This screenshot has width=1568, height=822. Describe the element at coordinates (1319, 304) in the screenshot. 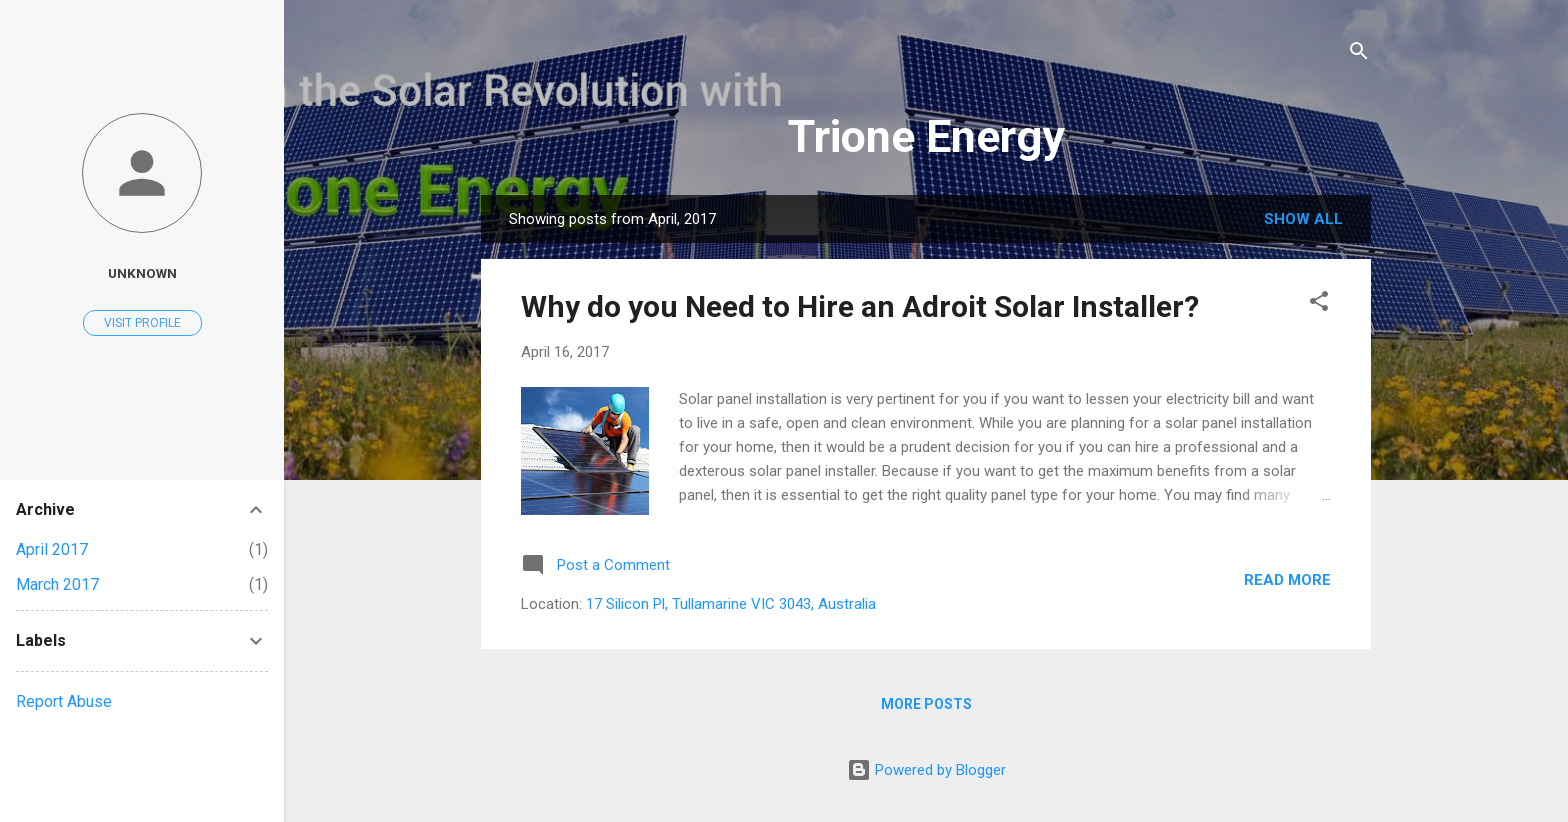

I see `[button]` at that location.